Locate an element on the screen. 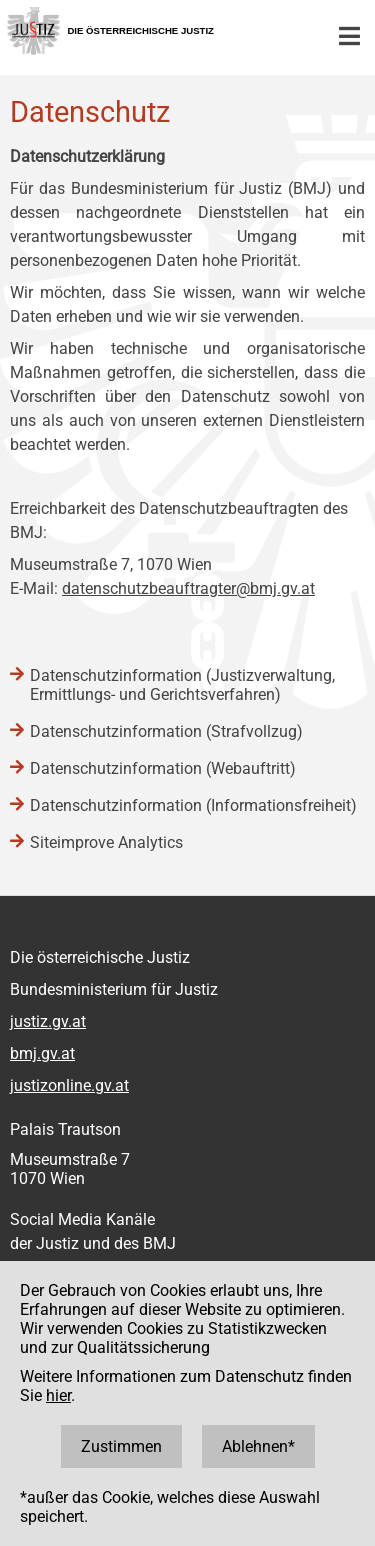  justizonline.gv.at is located at coordinates (69, 1085).